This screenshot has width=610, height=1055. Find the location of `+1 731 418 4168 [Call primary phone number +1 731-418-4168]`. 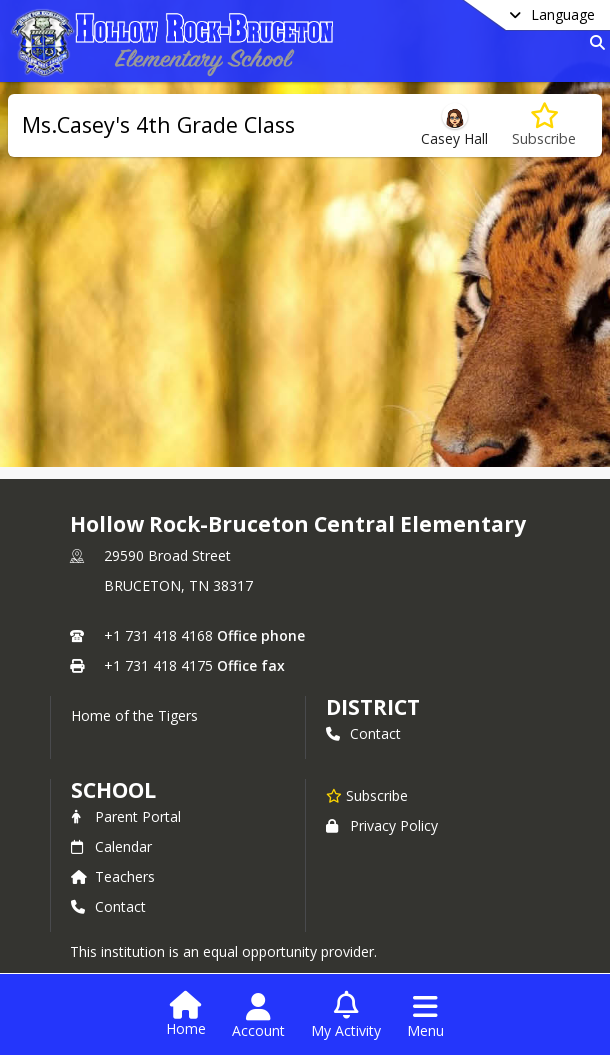

+1 731 418 4168 [Call primary phone number +1 731-418-4168] is located at coordinates (158, 635).